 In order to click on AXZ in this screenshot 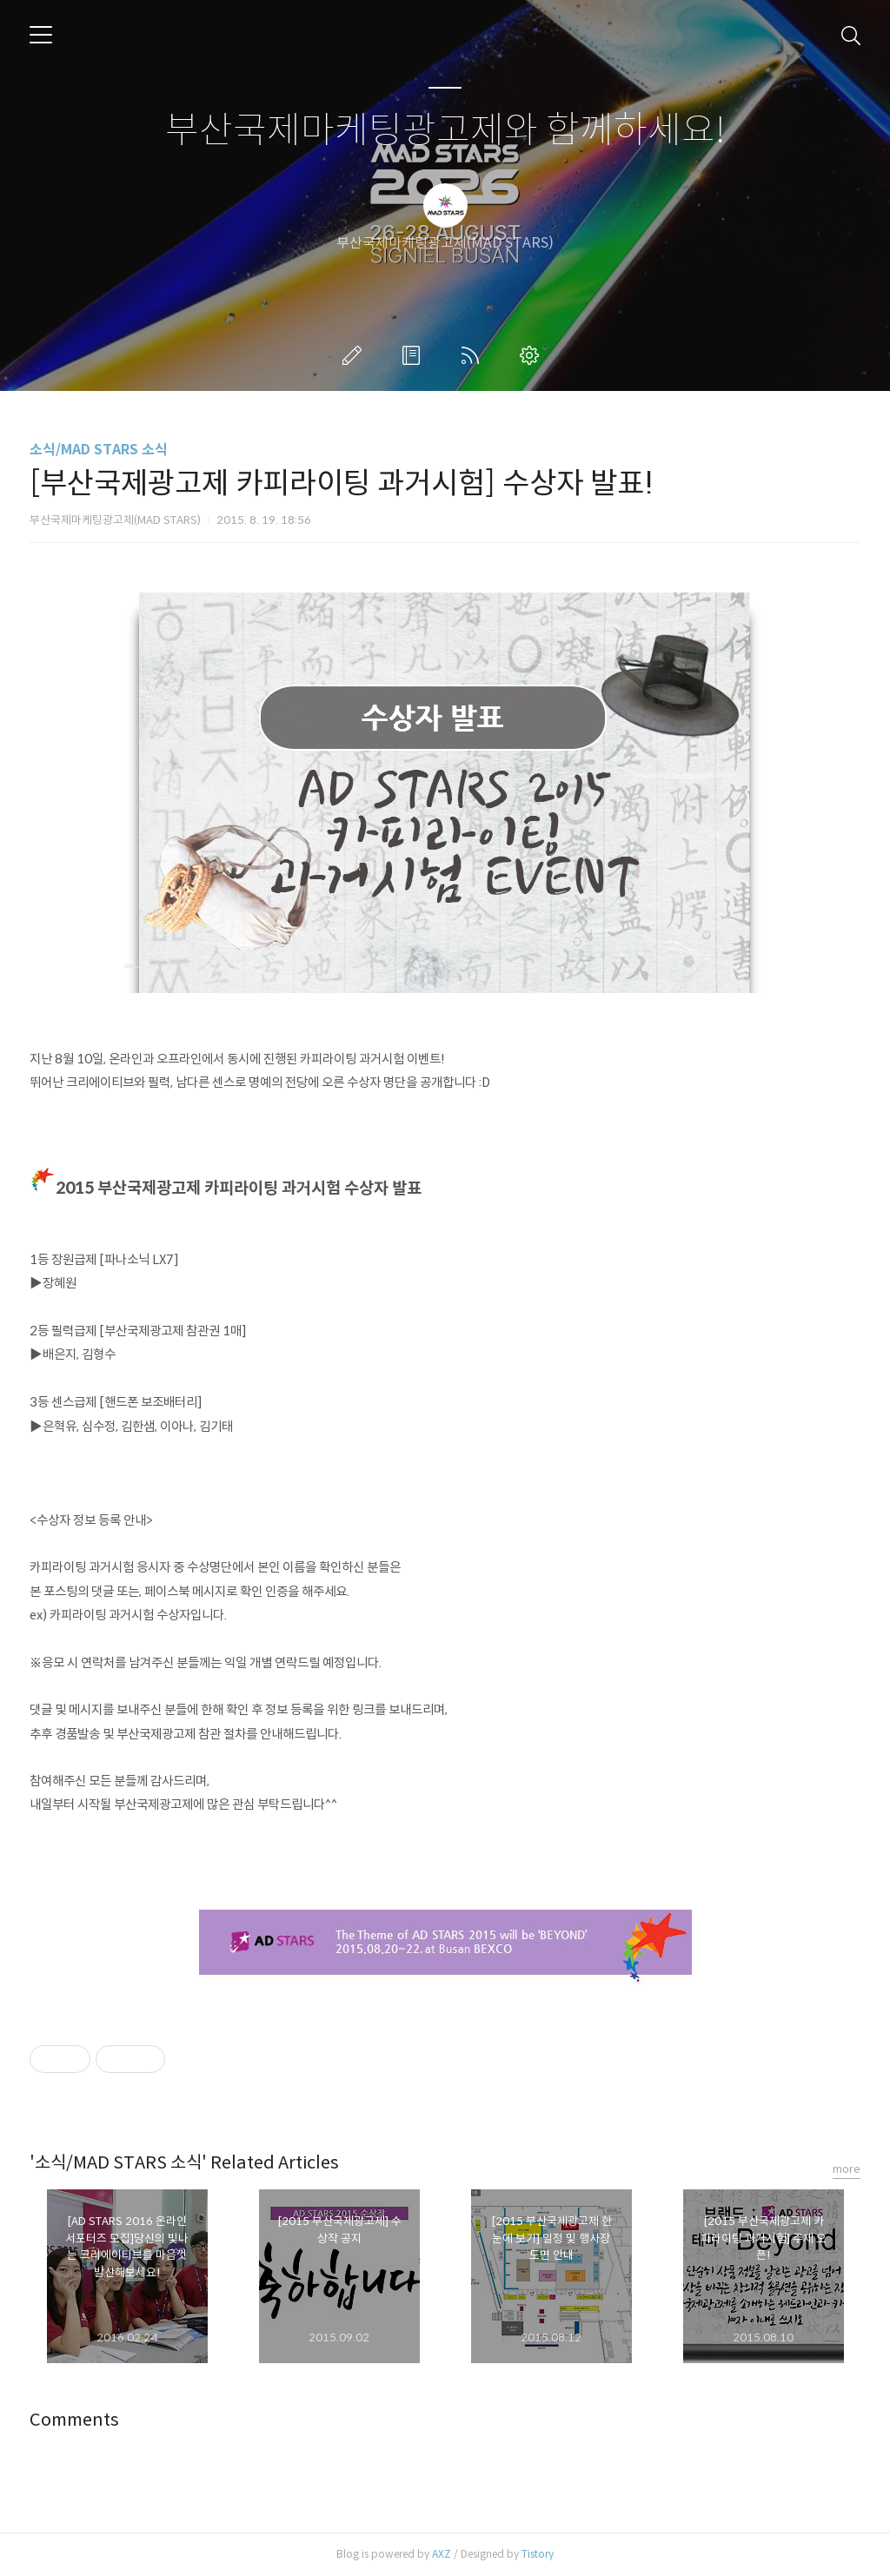, I will do `click(441, 2553)`.